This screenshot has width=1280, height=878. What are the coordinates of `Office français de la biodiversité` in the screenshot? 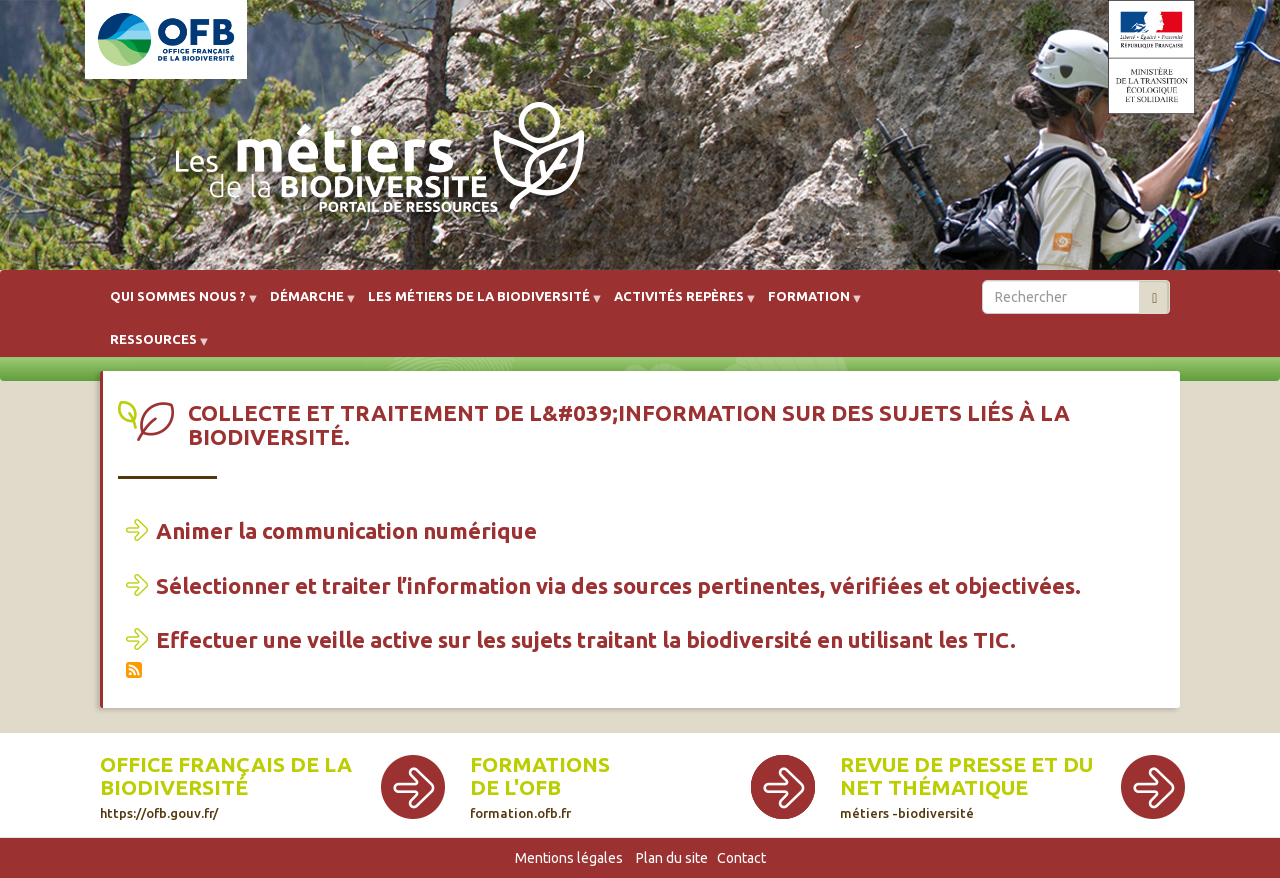 It's located at (226, 786).